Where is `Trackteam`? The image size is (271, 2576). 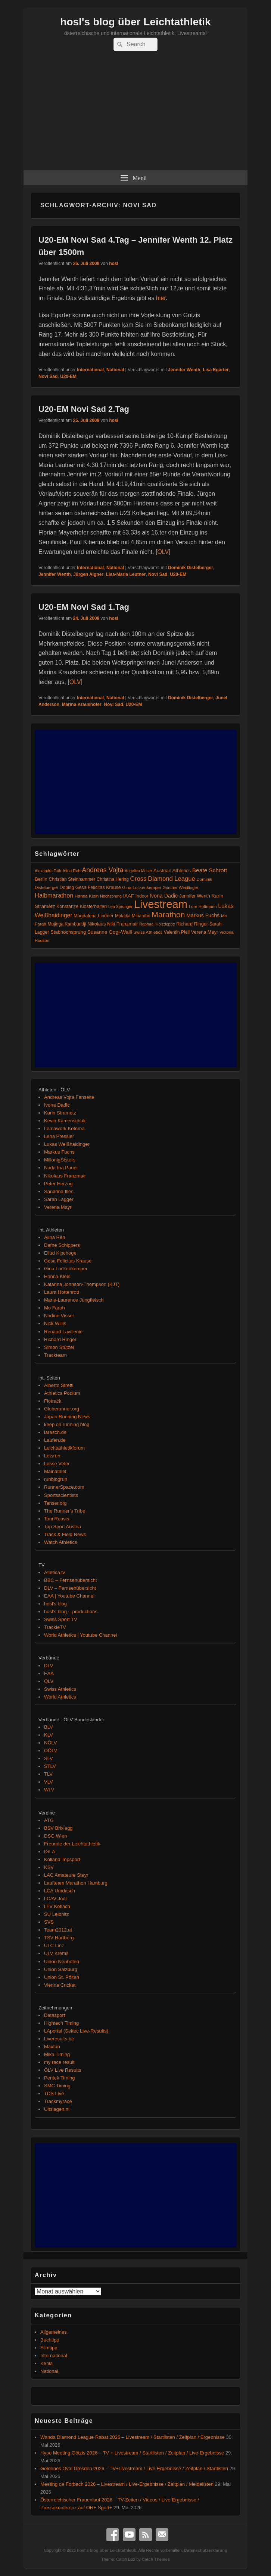 Trackteam is located at coordinates (55, 1355).